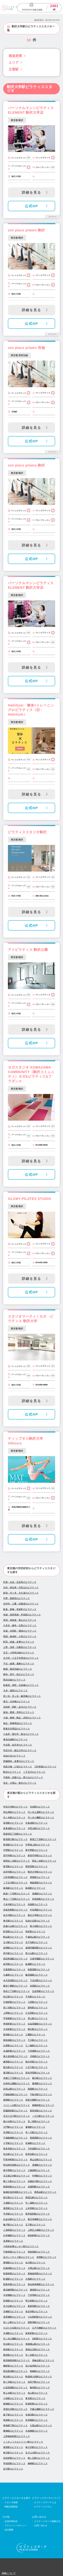  Describe the element at coordinates (36, 1850) in the screenshot. I see `東中野駅のピラティス` at that location.